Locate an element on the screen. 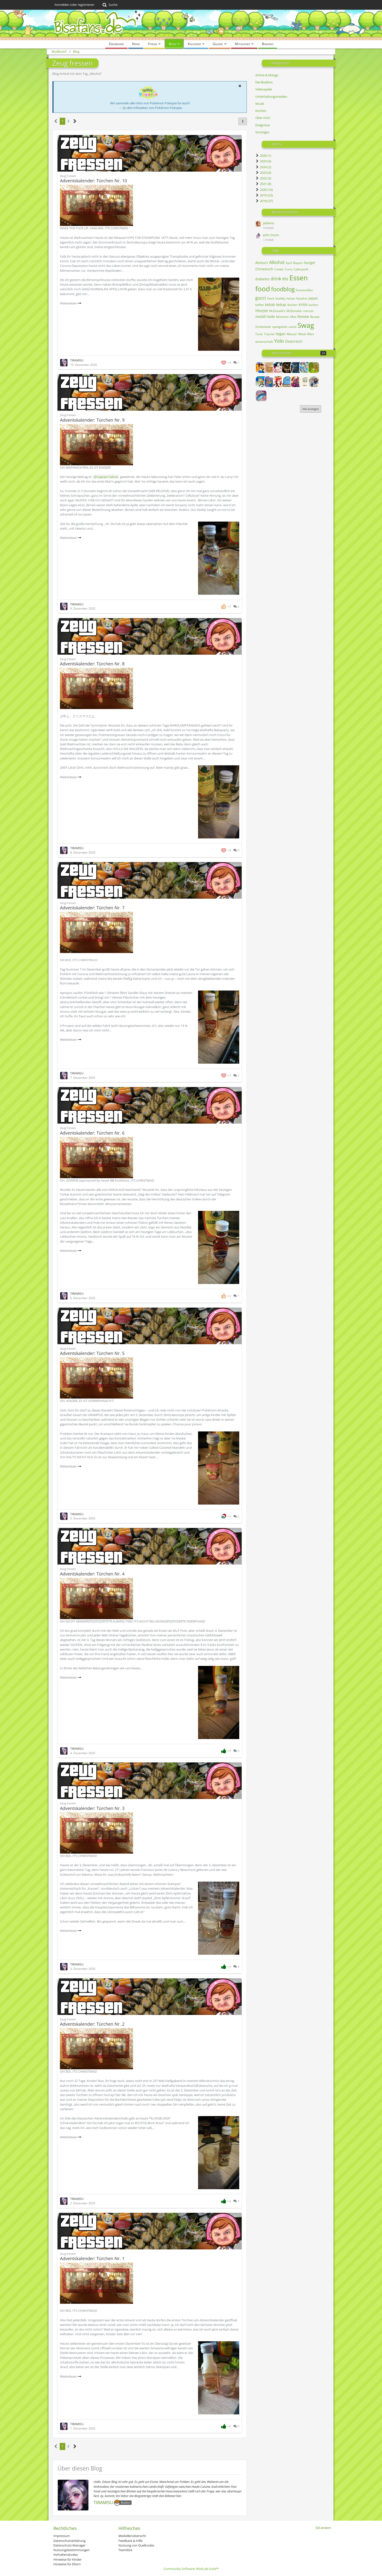 This screenshot has height=2576, width=382. [Freshi] is located at coordinates (296, 367).